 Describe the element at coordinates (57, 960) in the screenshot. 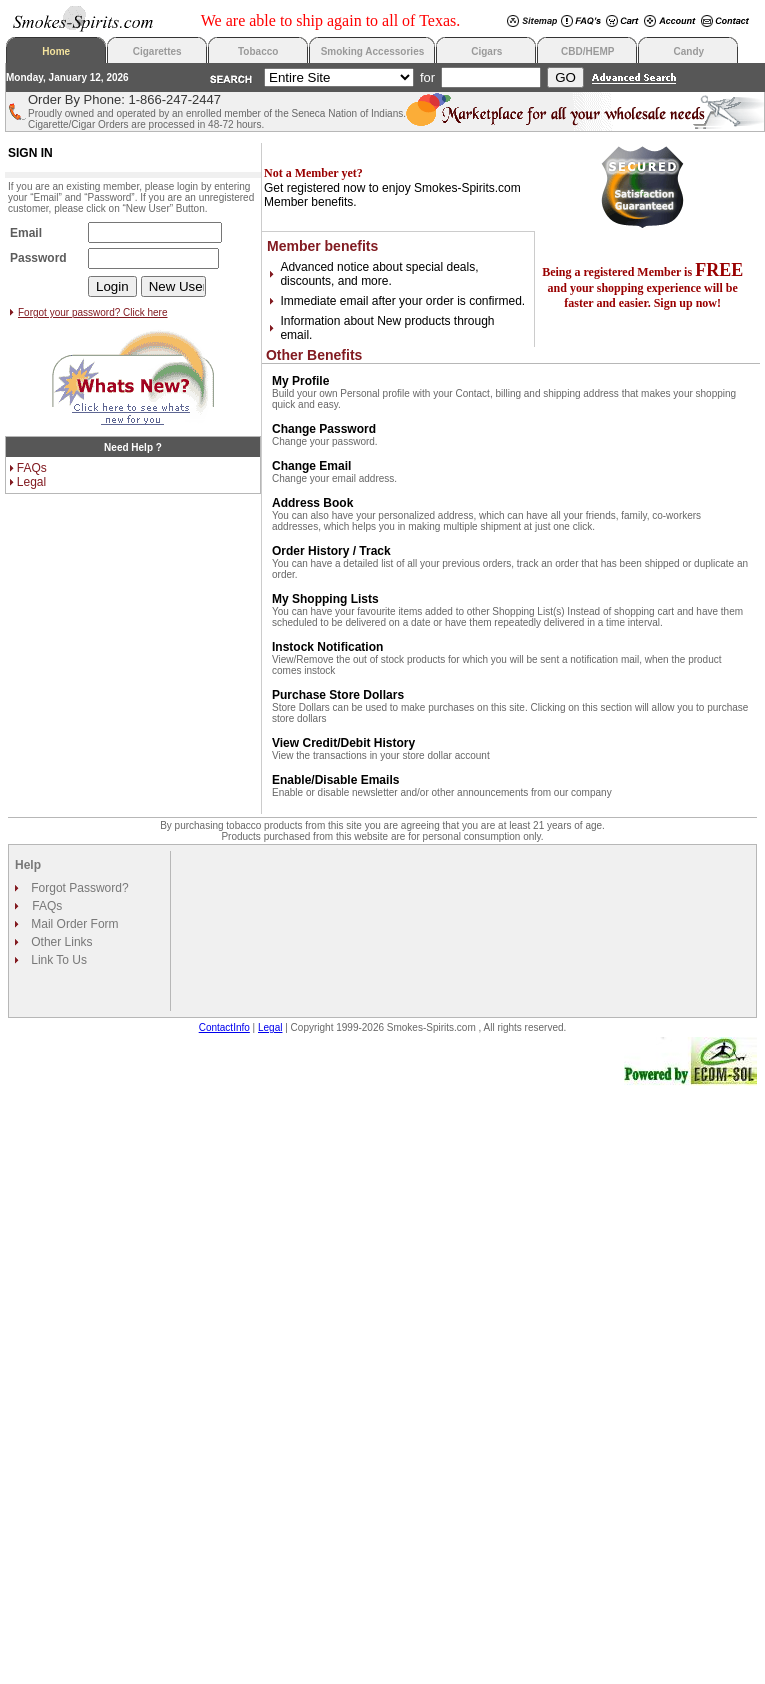

I see `Link To Us` at that location.